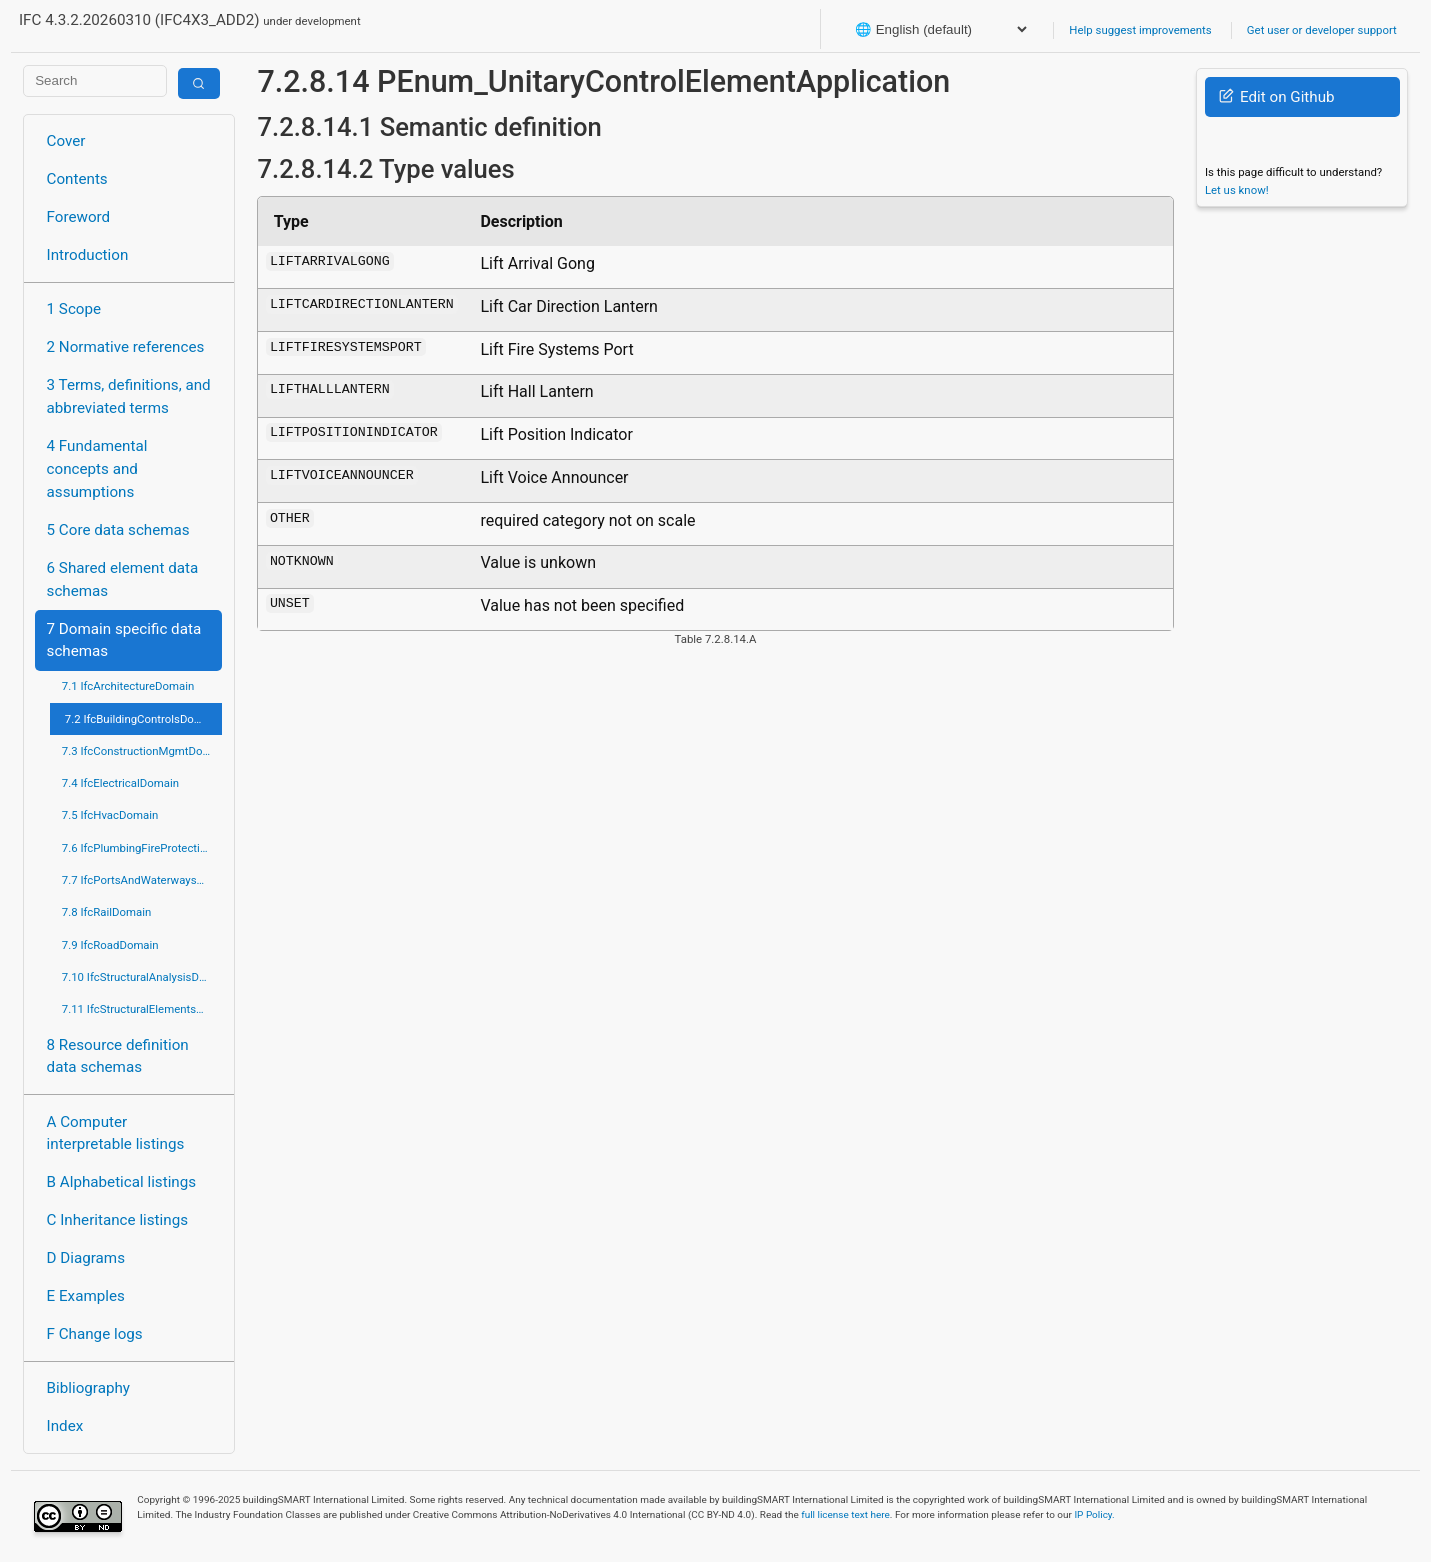 The image size is (1431, 1562). What do you see at coordinates (129, 396) in the screenshot?
I see `3 Terms, definitions, and abbreviated terms` at bounding box center [129, 396].